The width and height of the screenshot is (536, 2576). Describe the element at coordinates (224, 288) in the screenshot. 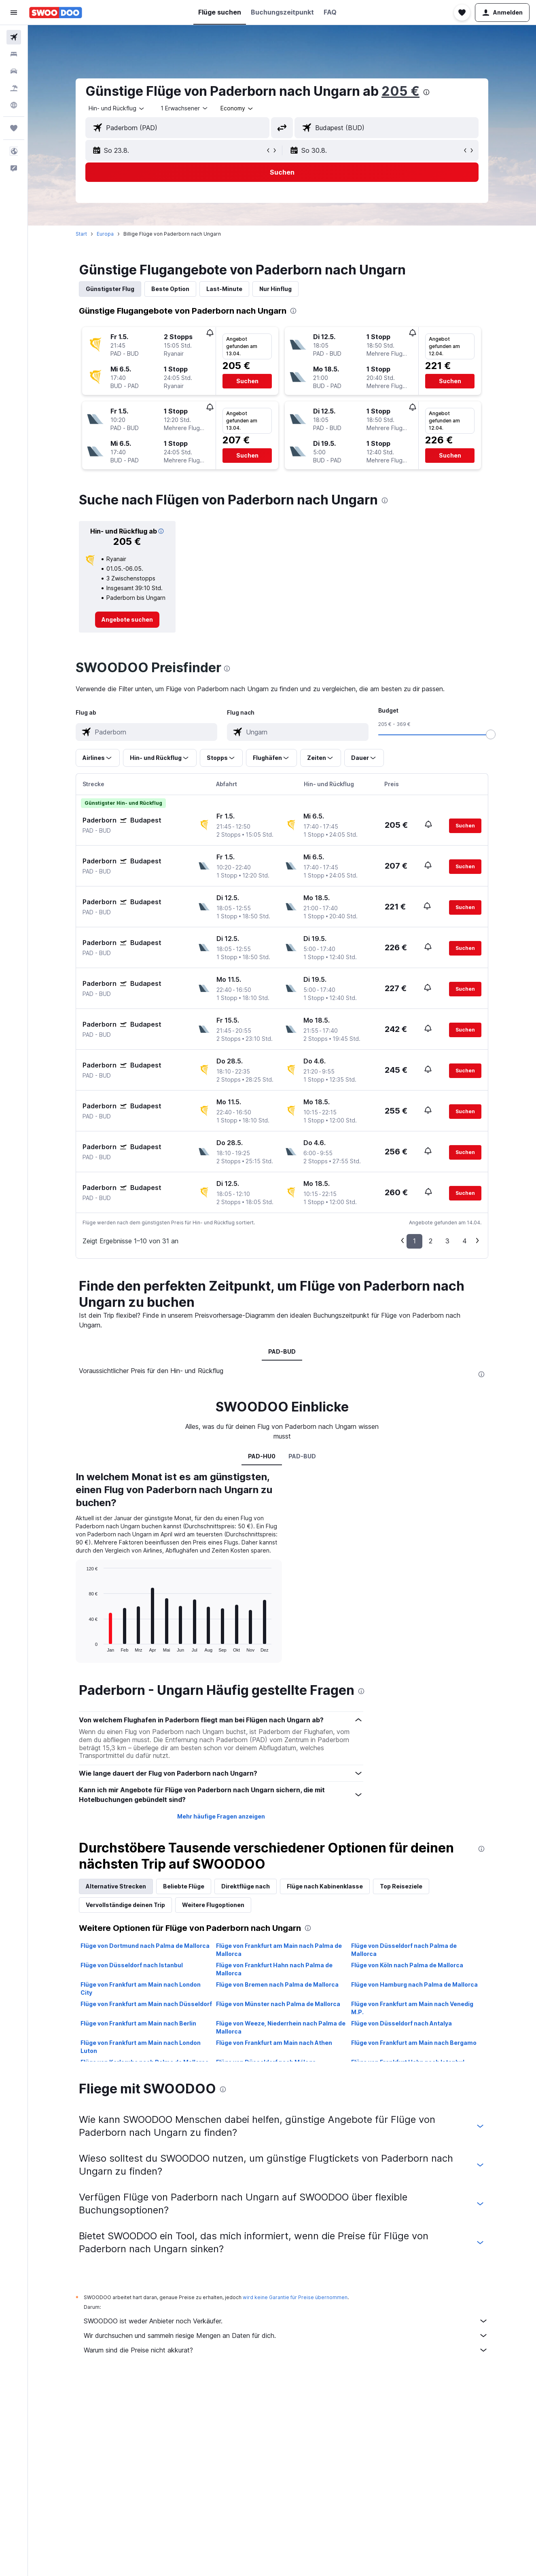

I see `Last-Minute [tab]` at that location.